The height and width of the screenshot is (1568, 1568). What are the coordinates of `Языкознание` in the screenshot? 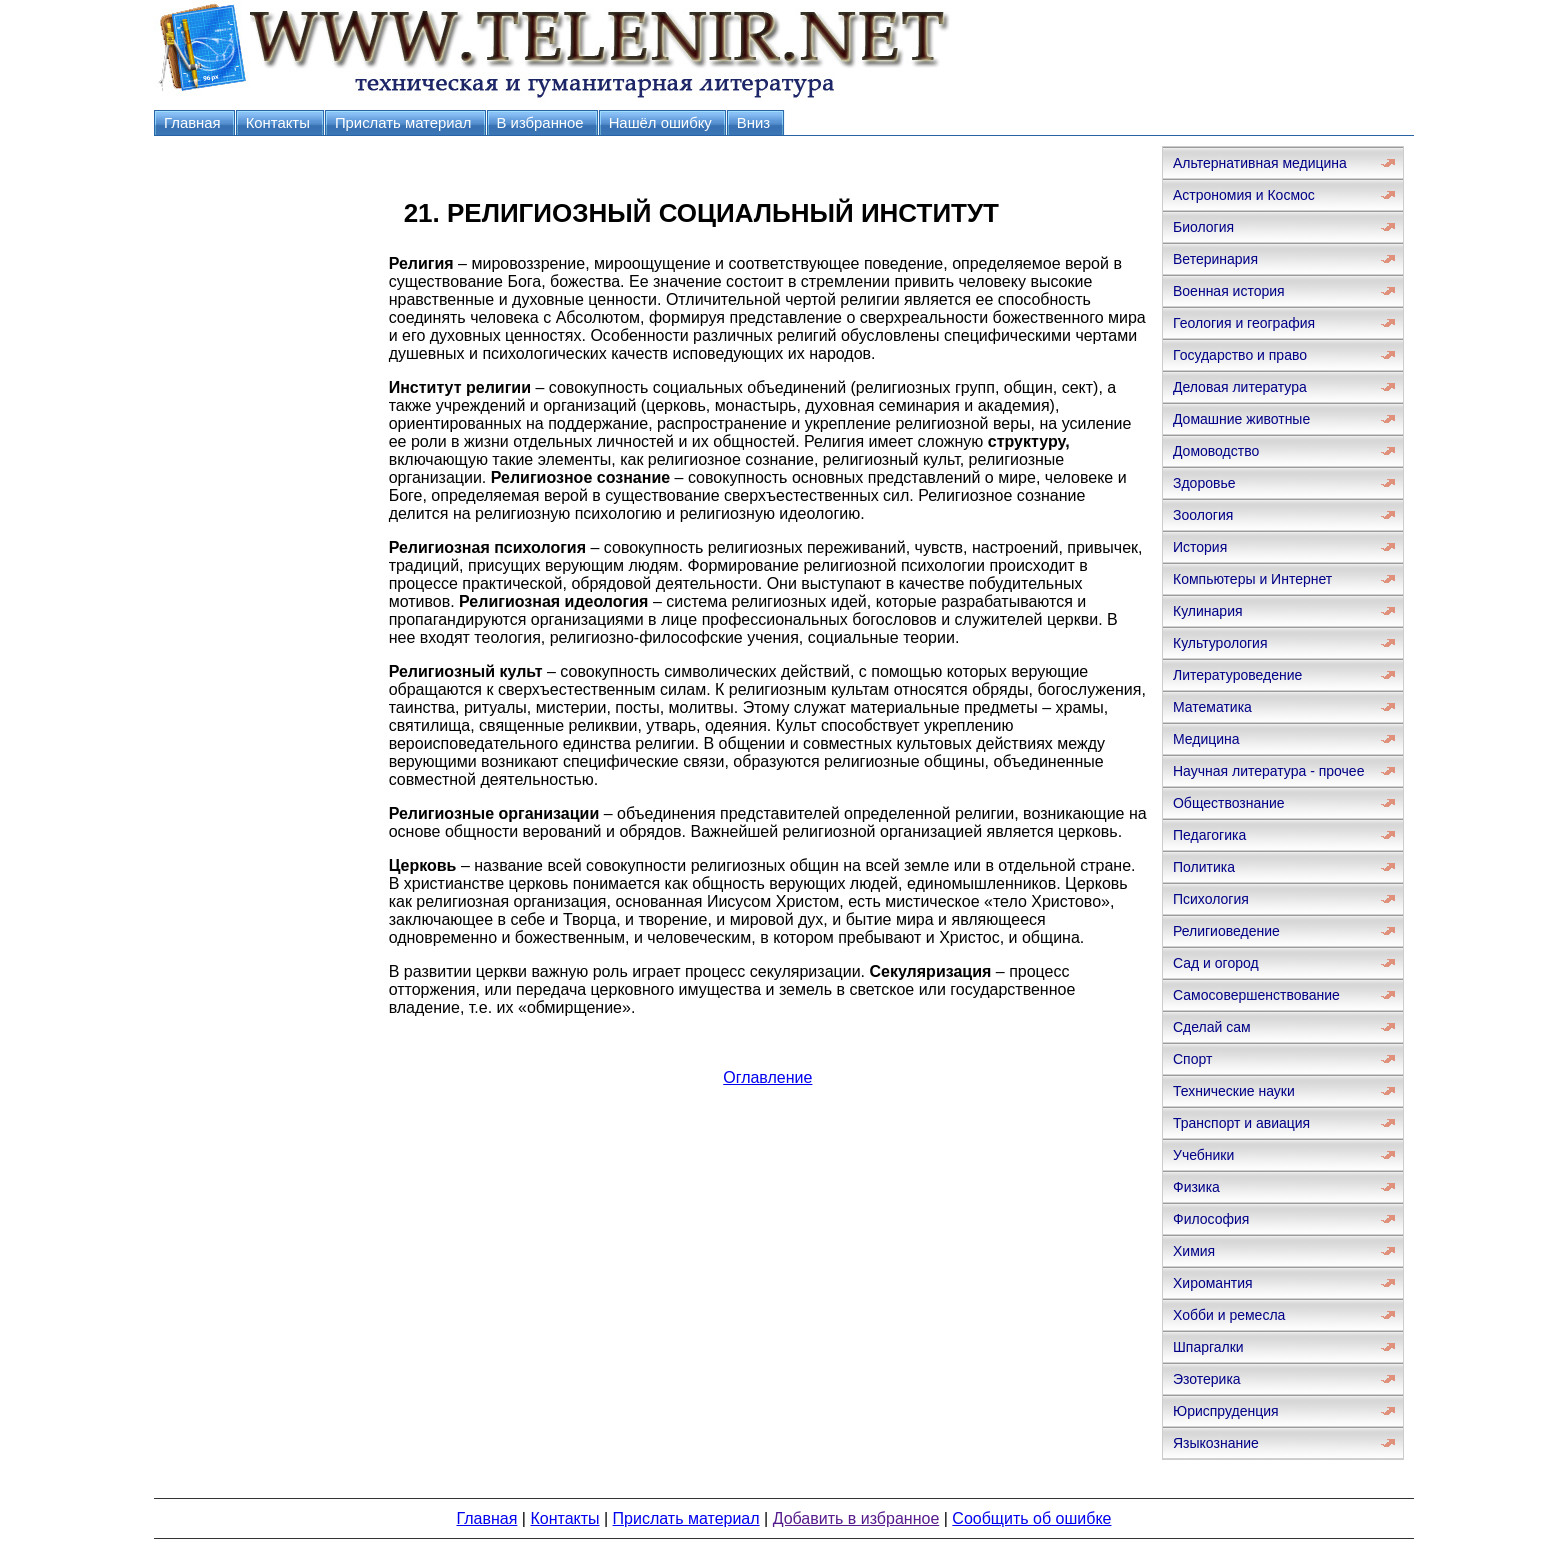 It's located at (1216, 1443).